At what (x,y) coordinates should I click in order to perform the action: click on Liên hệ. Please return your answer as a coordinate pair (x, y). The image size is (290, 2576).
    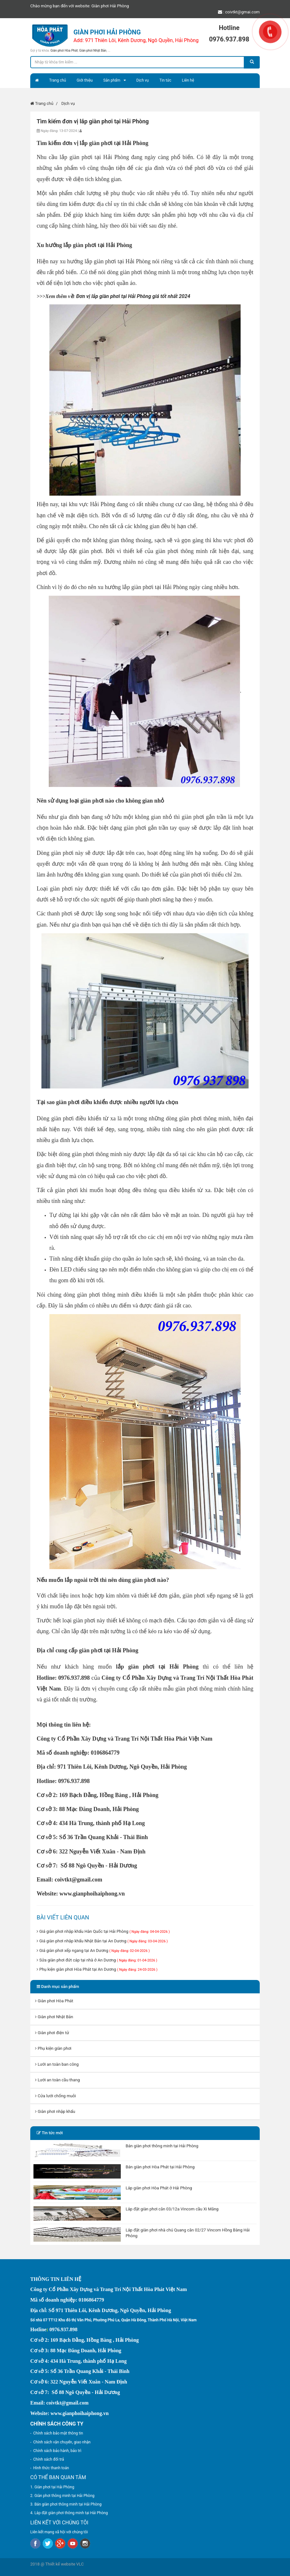
    Looking at the image, I should click on (188, 80).